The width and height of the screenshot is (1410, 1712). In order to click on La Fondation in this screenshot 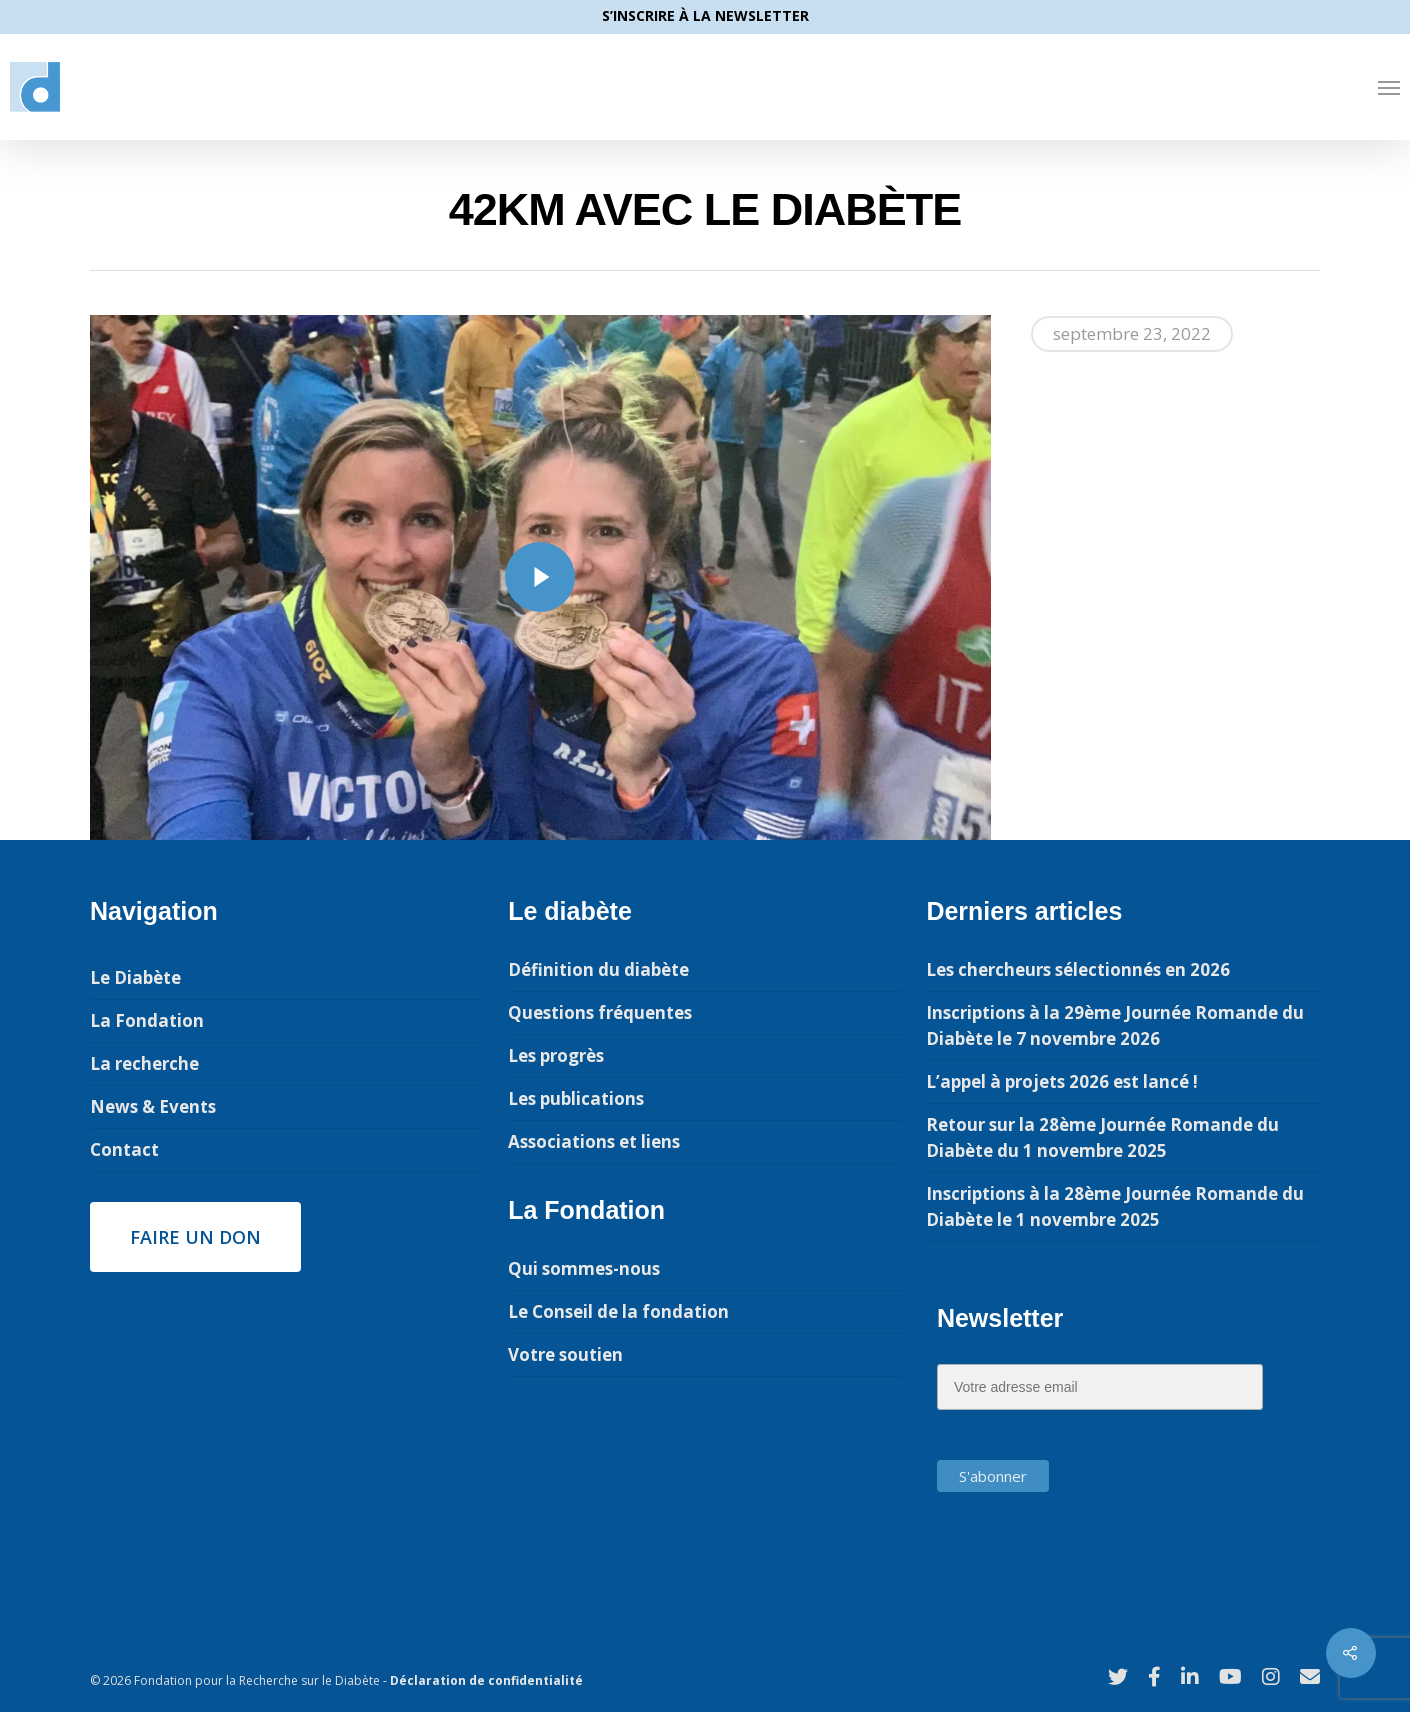, I will do `click(147, 1020)`.